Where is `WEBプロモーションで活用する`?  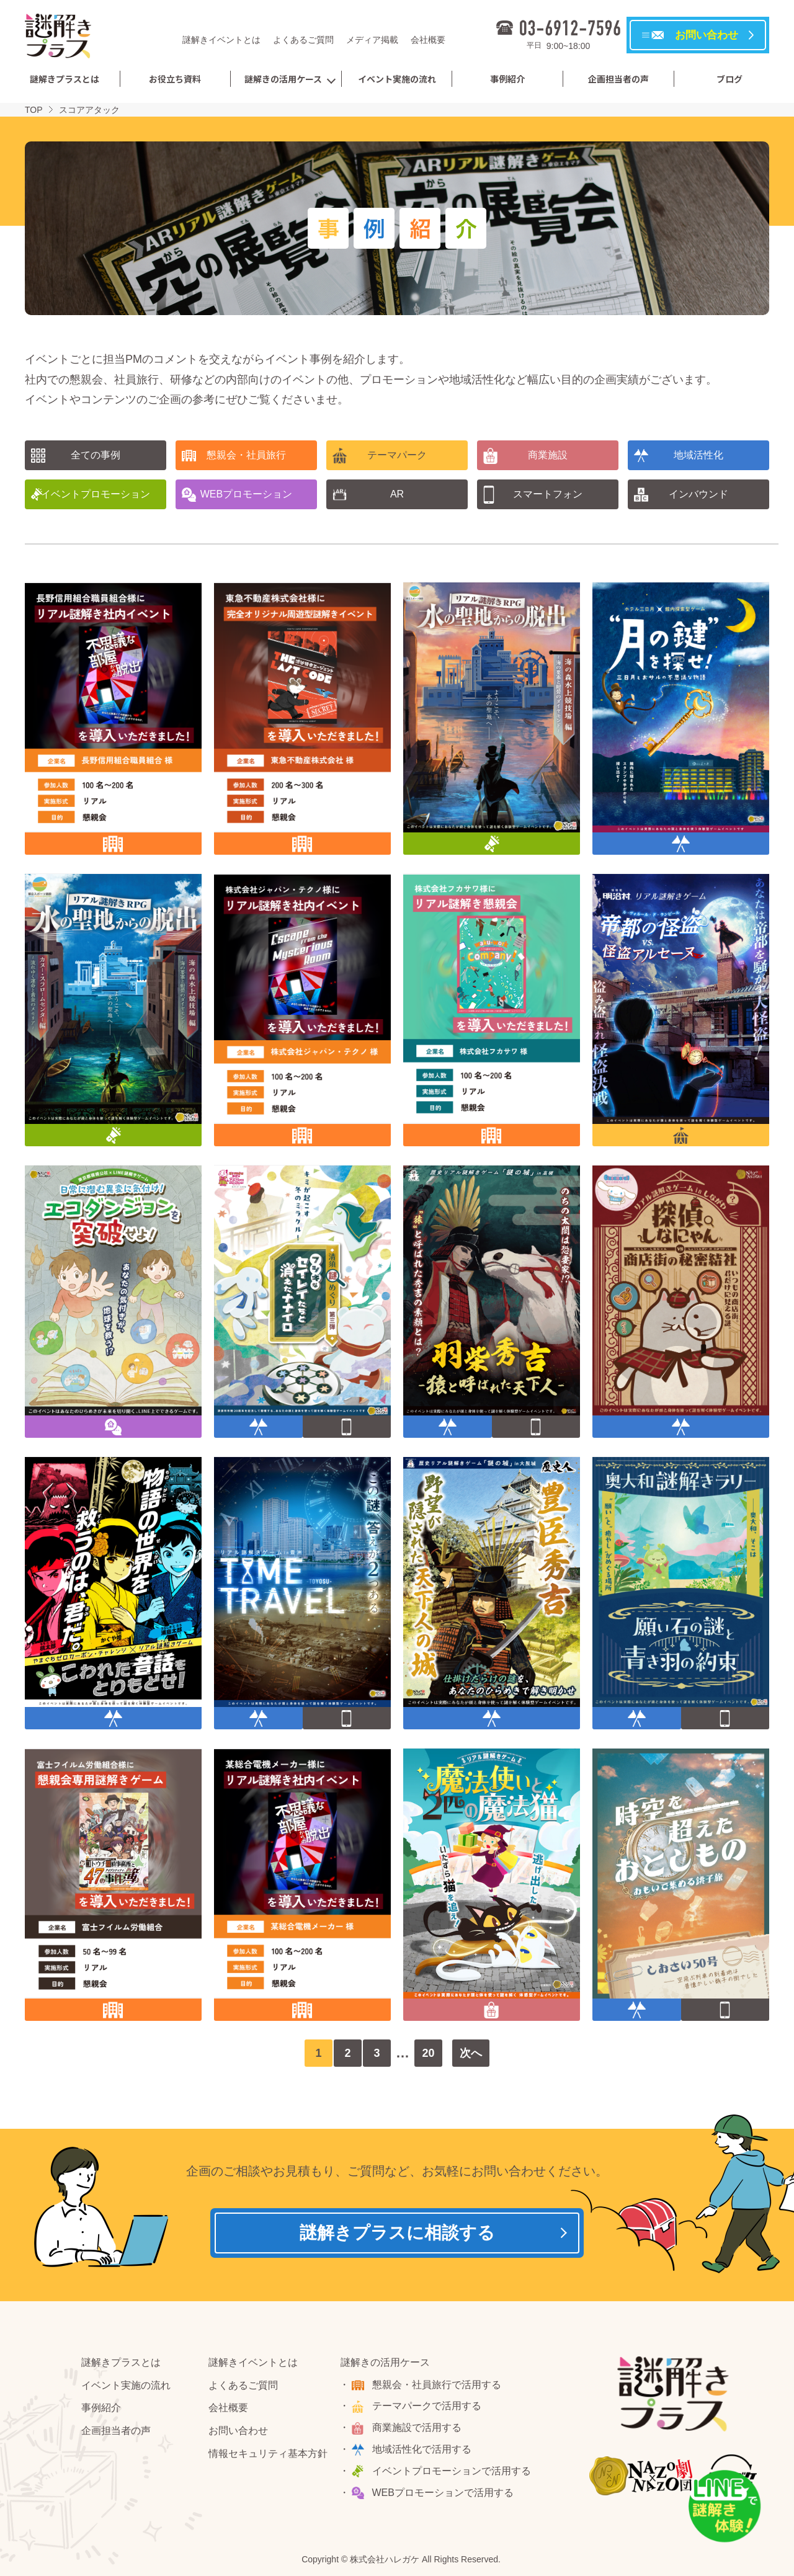
WEBプロモーションで活用する is located at coordinates (443, 2492).